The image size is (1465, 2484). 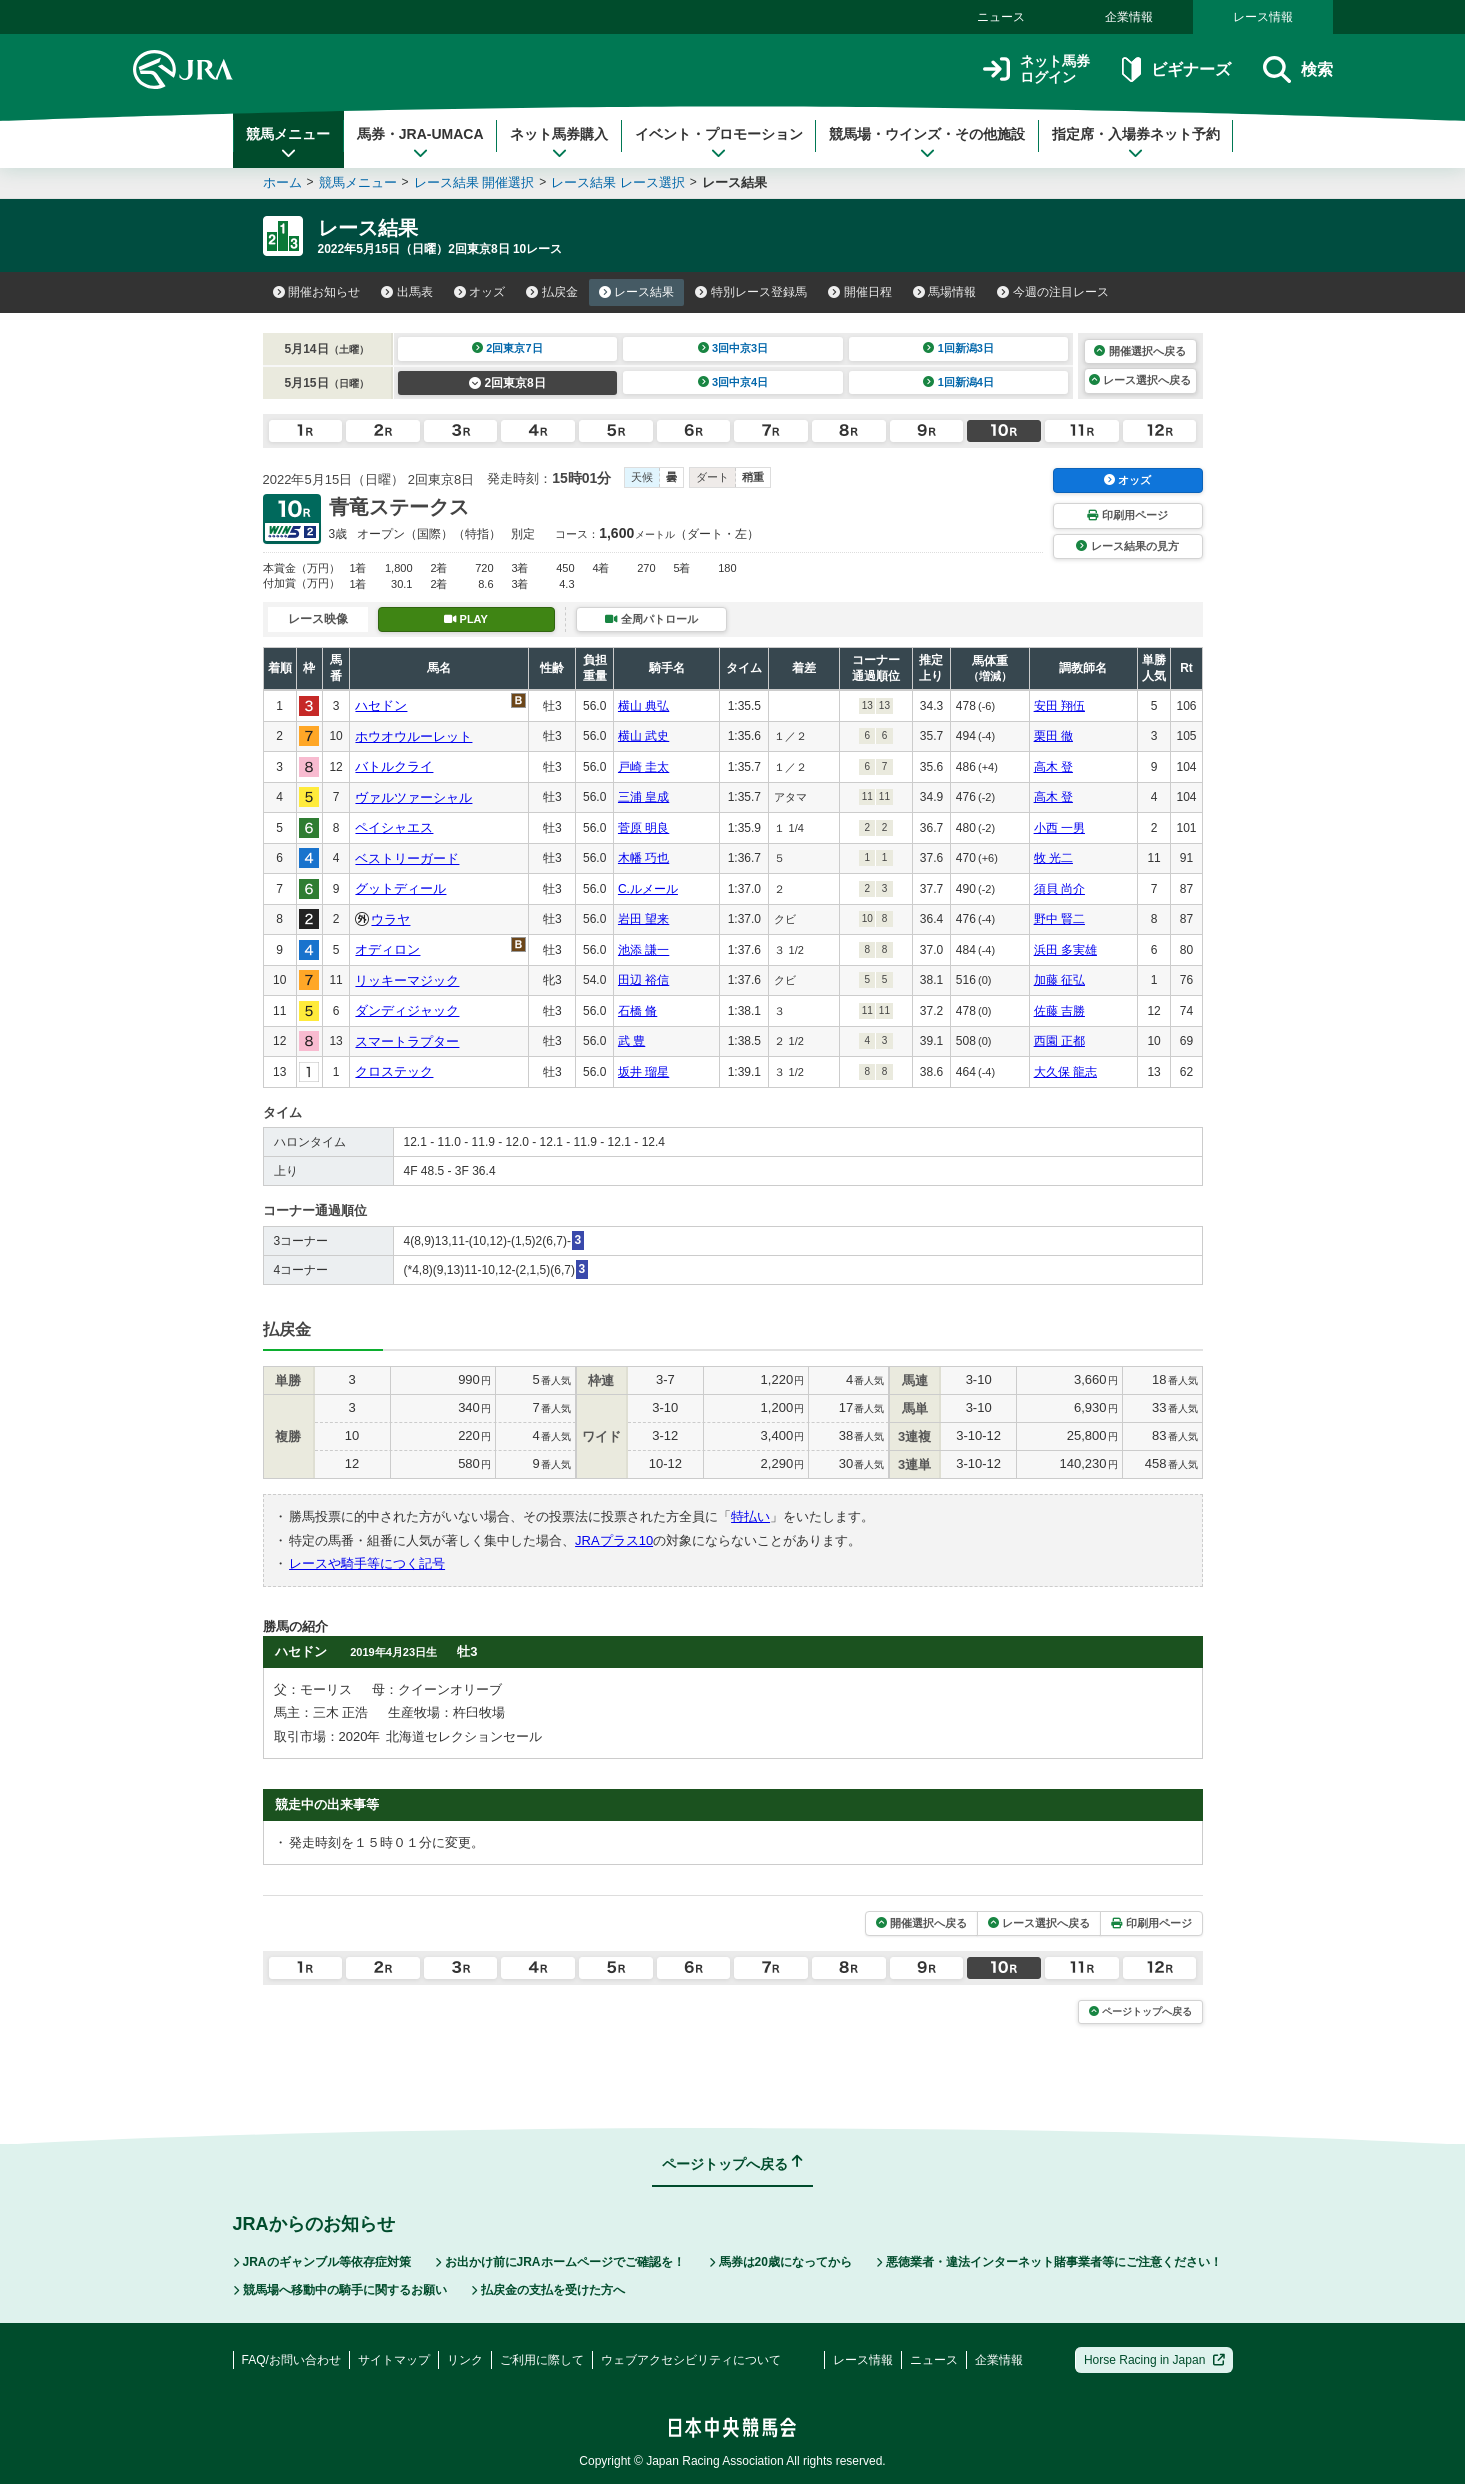 I want to click on ハセドン, so click(x=381, y=705).